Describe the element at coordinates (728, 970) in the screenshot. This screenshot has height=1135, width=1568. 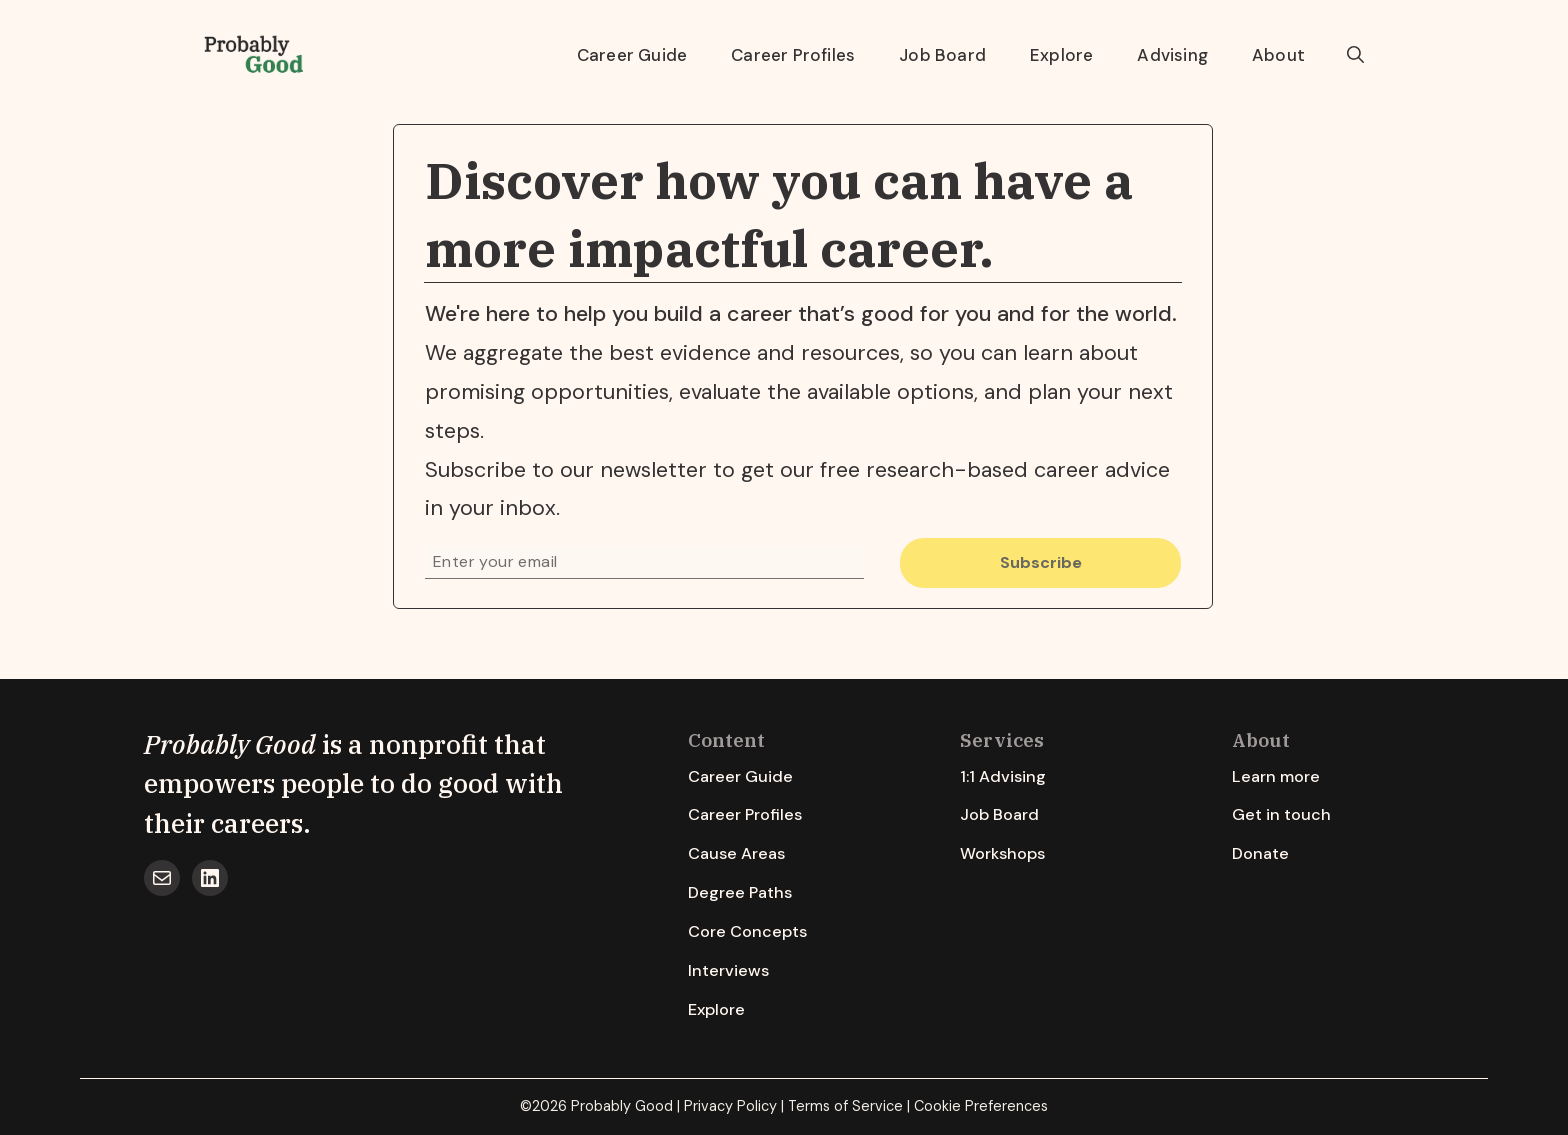
I see `Interviews` at that location.